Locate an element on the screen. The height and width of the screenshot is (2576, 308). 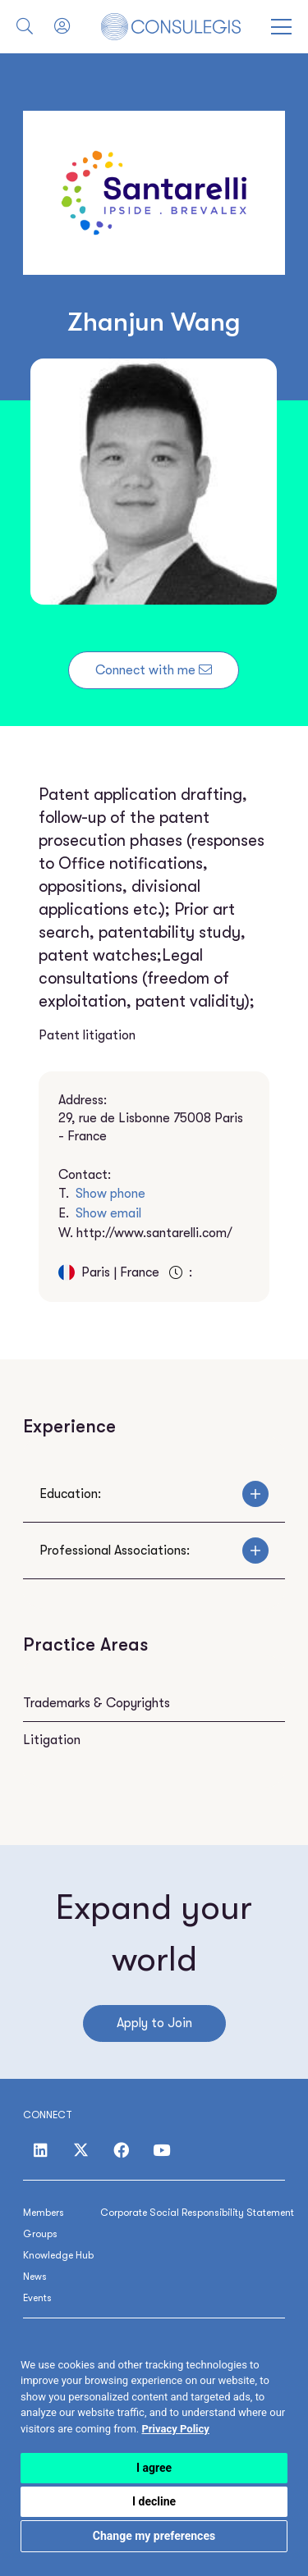
[Open menu] is located at coordinates (281, 26).